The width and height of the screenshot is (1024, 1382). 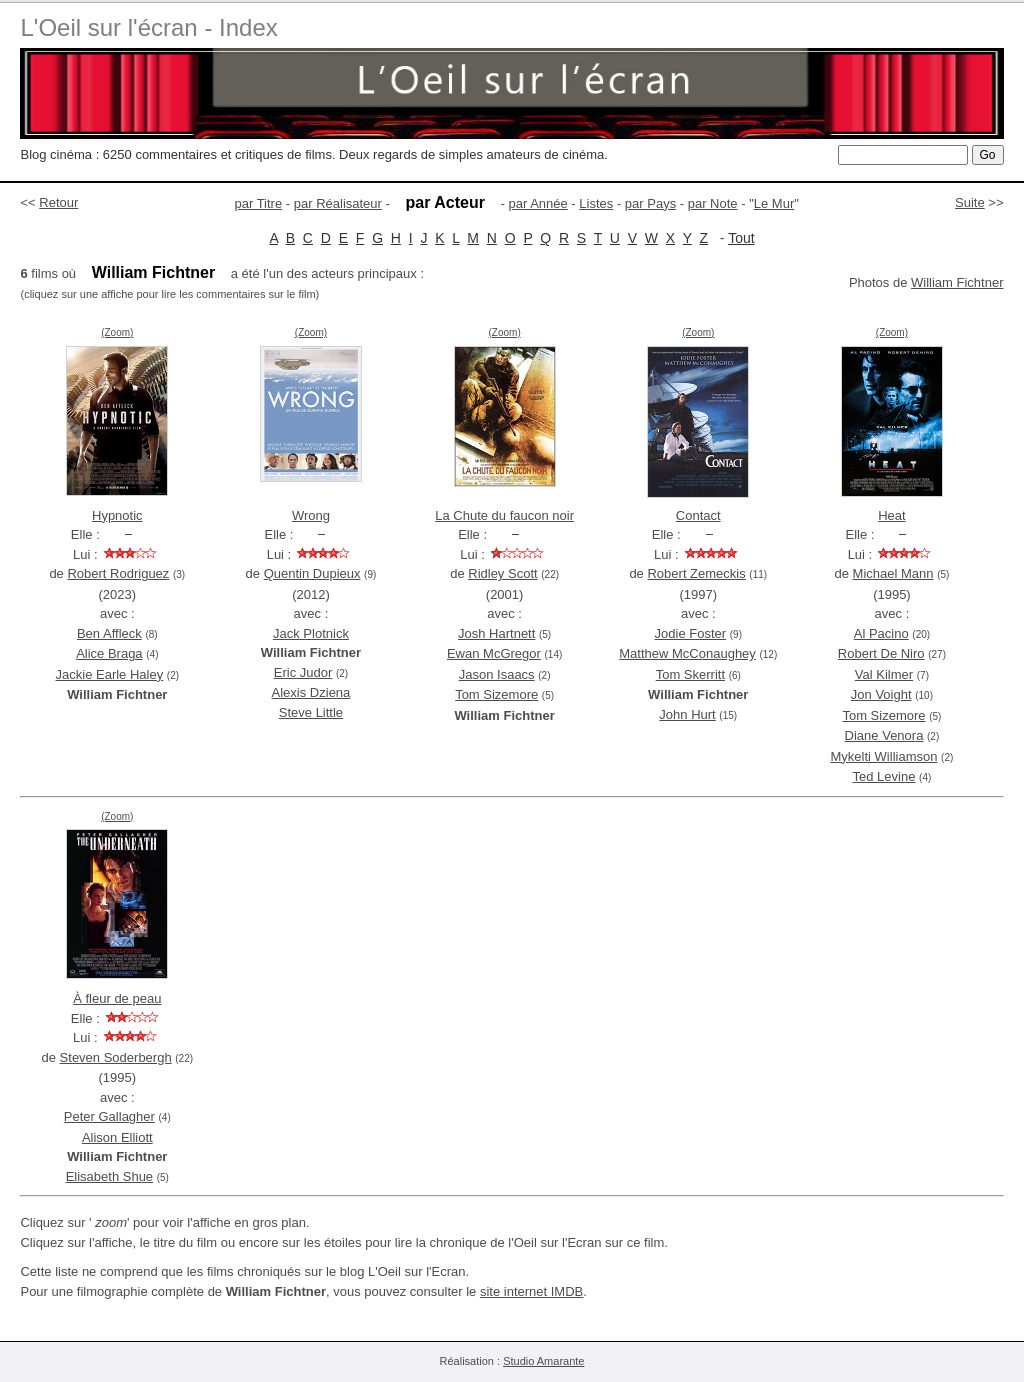 I want to click on Jack Plotnick, so click(x=311, y=633).